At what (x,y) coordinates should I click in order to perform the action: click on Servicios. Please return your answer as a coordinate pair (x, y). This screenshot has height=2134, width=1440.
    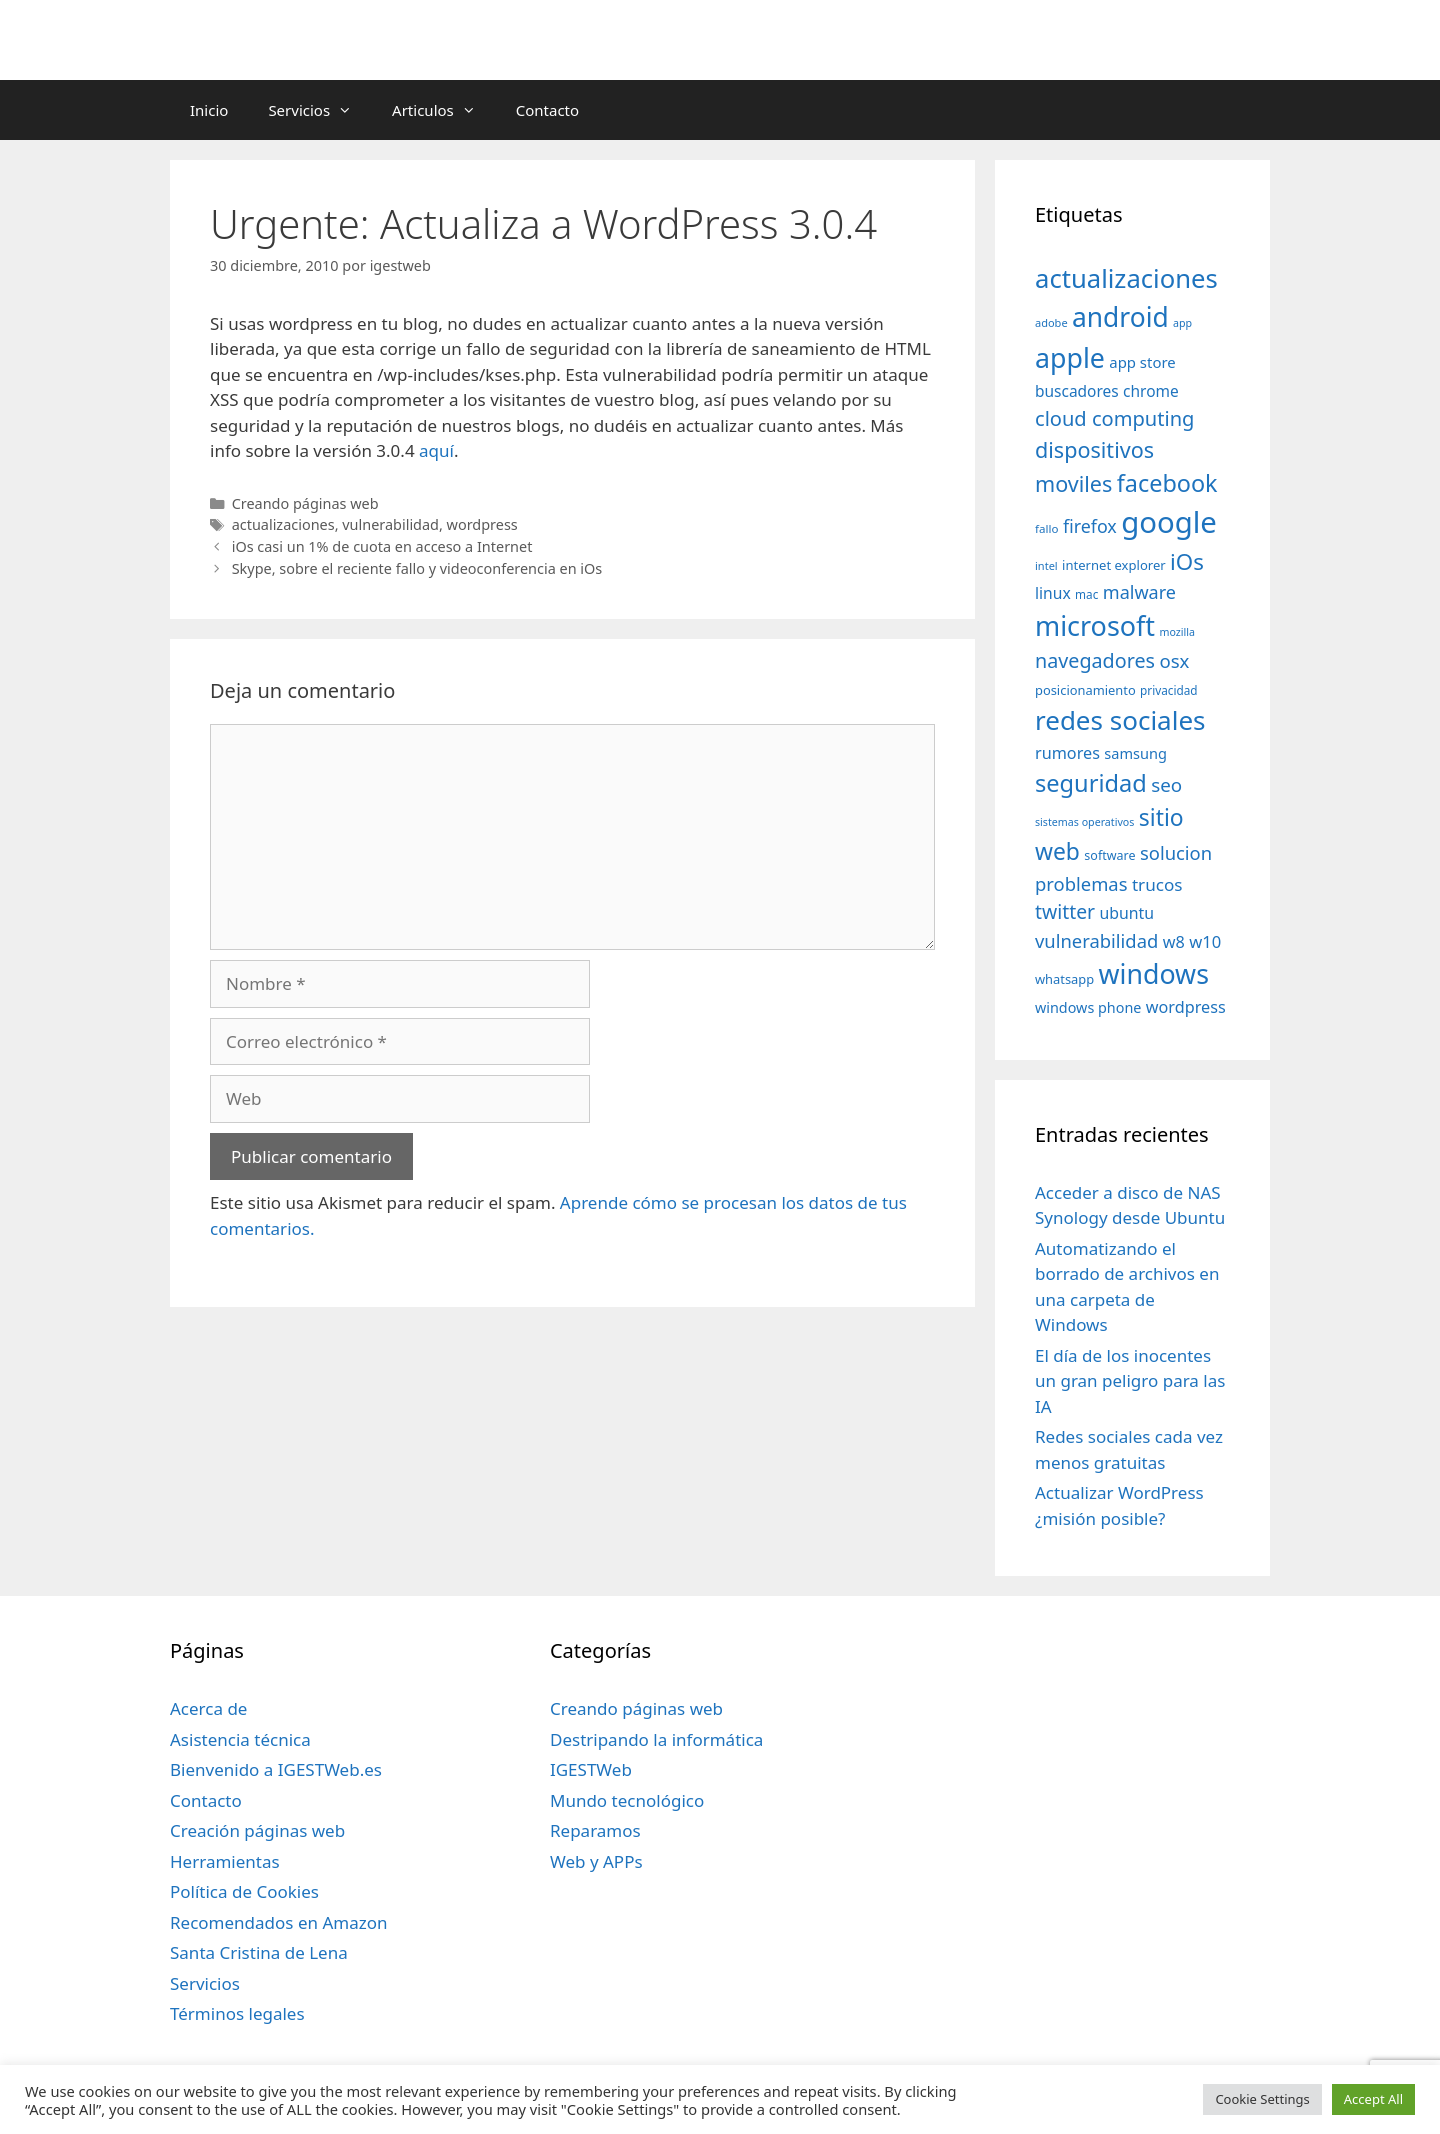
    Looking at the image, I should click on (320, 110).